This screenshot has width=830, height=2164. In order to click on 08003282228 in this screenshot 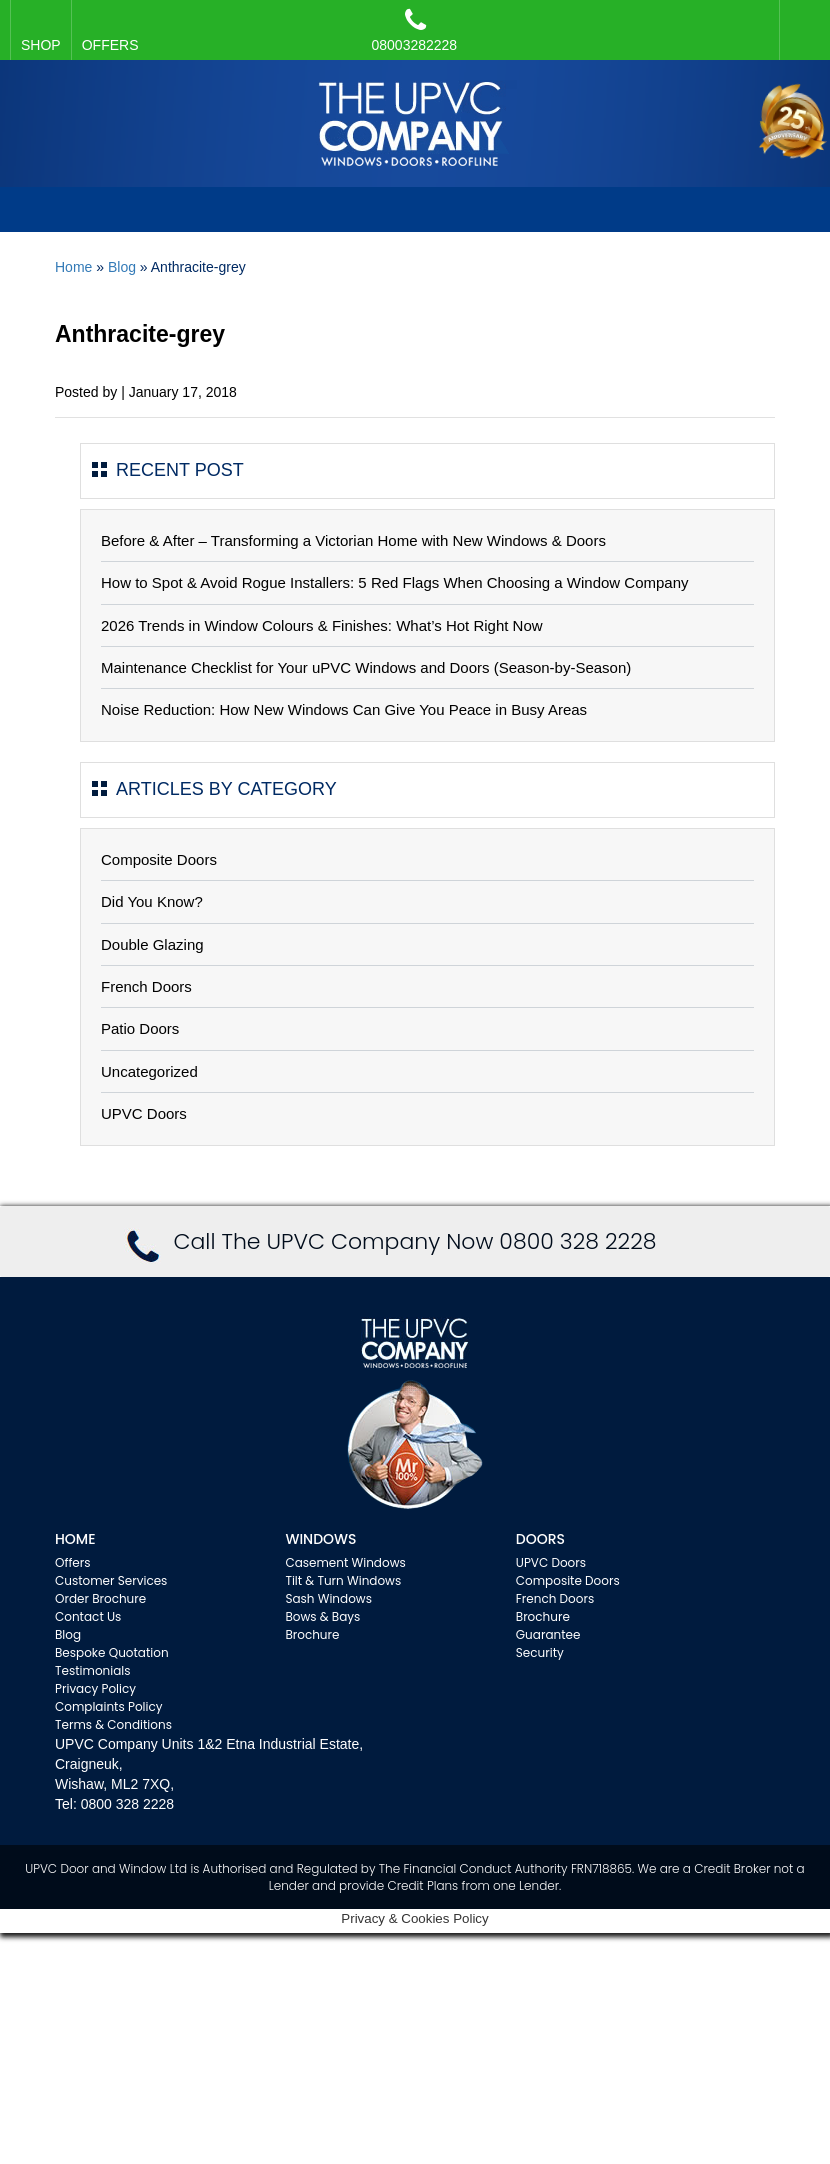, I will do `click(415, 30)`.